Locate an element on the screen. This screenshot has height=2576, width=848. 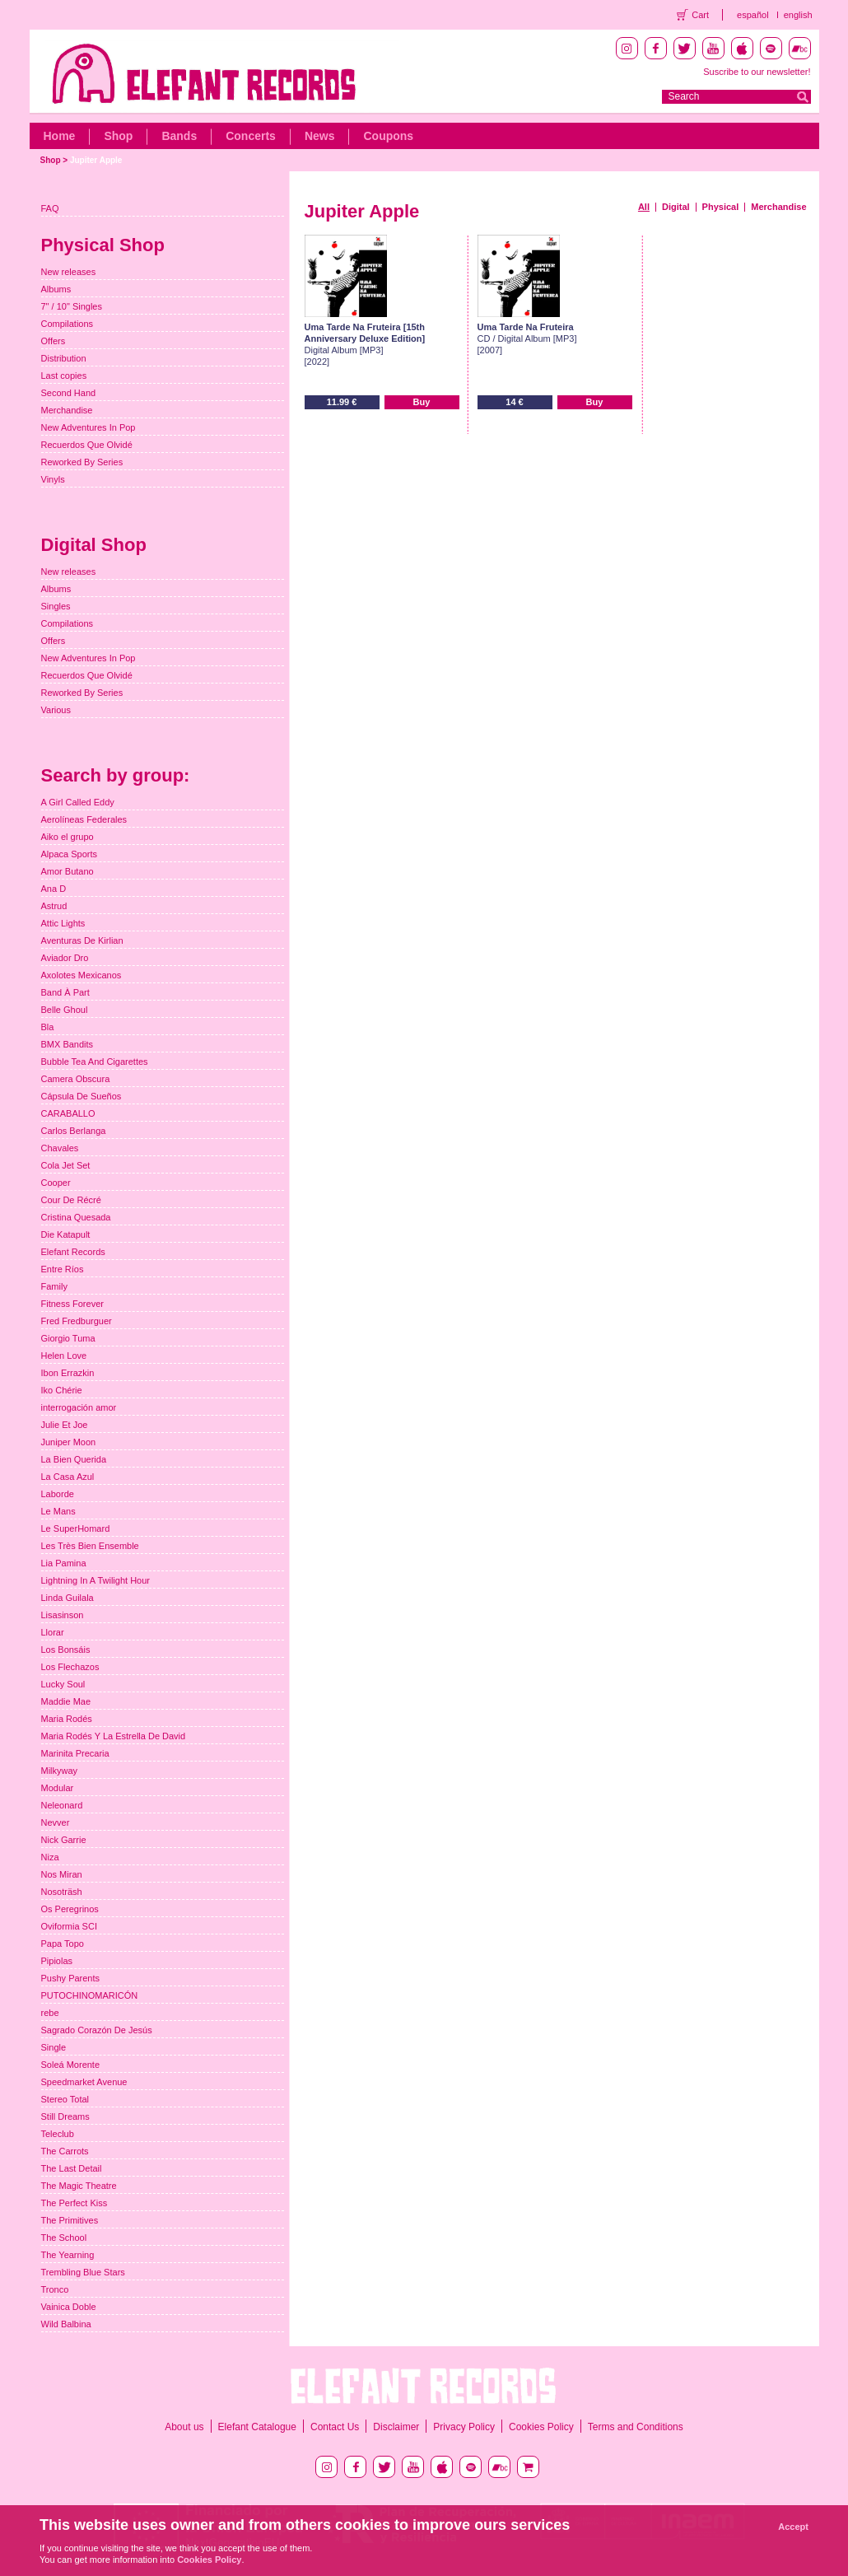
Cookies Policy is located at coordinates (541, 2427).